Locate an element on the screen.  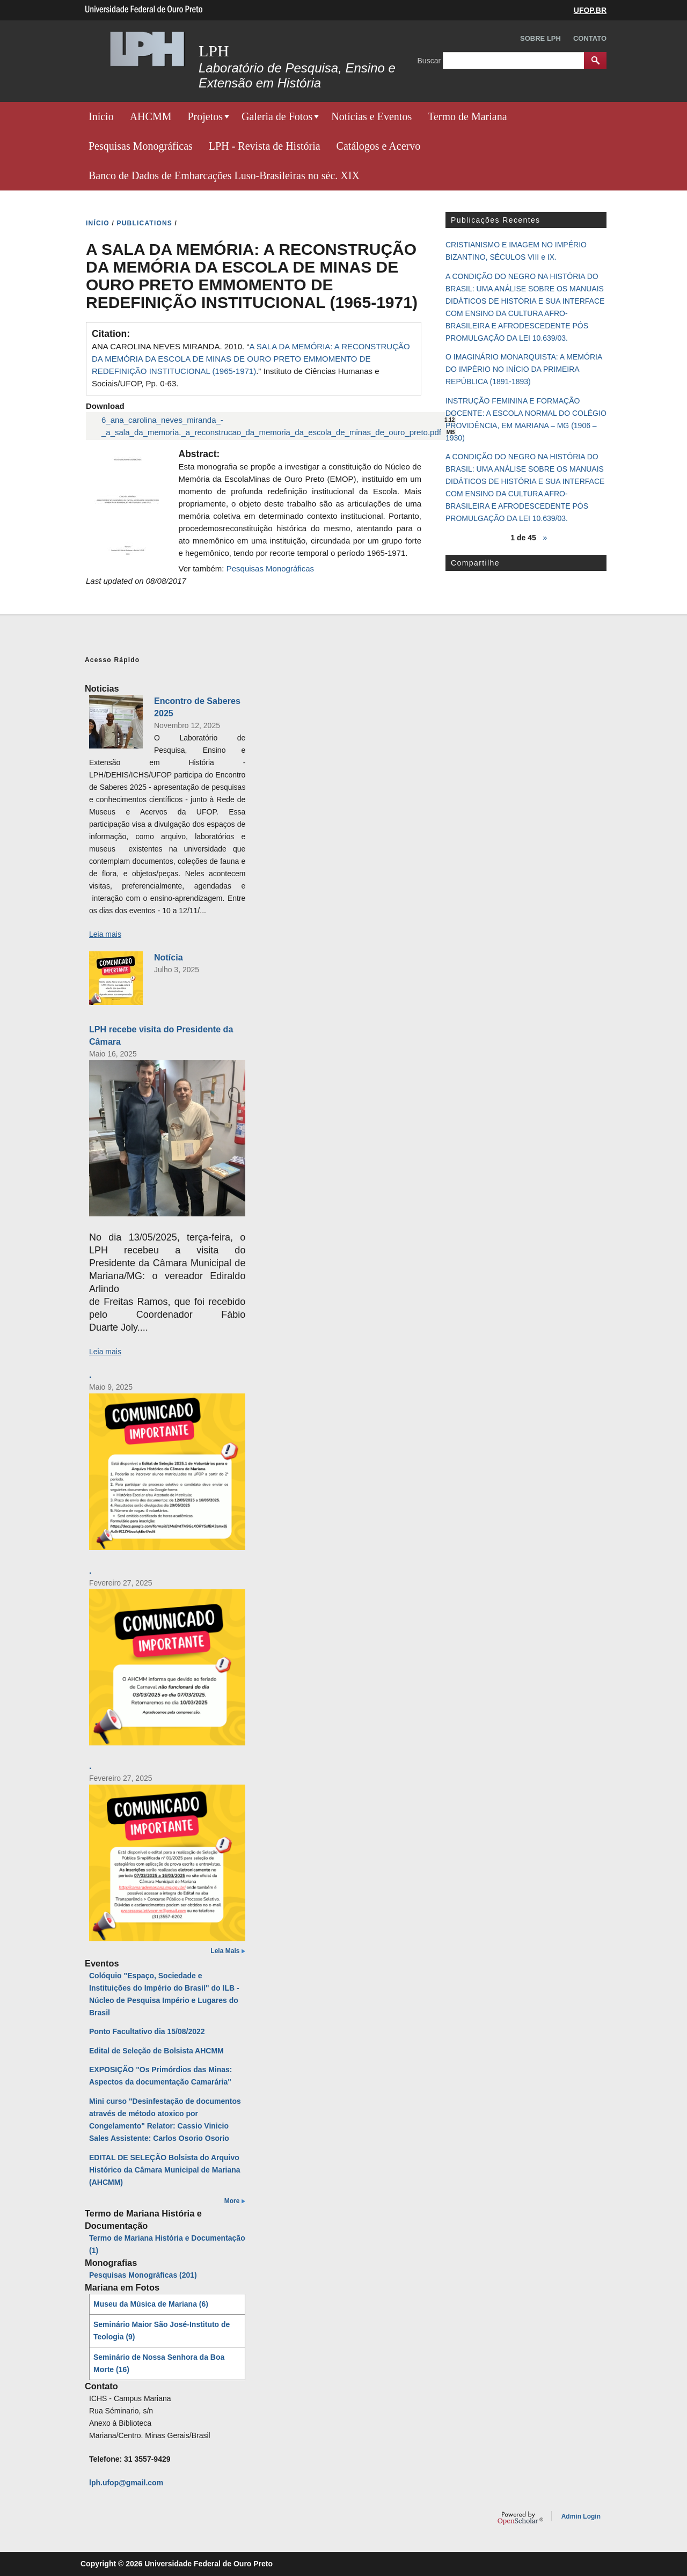
Leia mais is located at coordinates (105, 934).